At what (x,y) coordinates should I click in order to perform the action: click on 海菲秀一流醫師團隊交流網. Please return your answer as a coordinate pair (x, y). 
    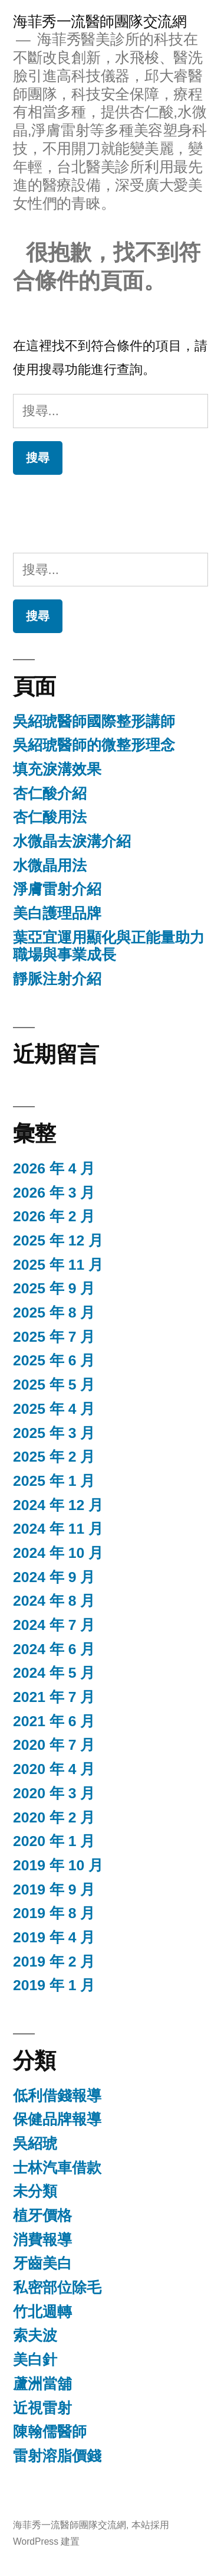
    Looking at the image, I should click on (99, 22).